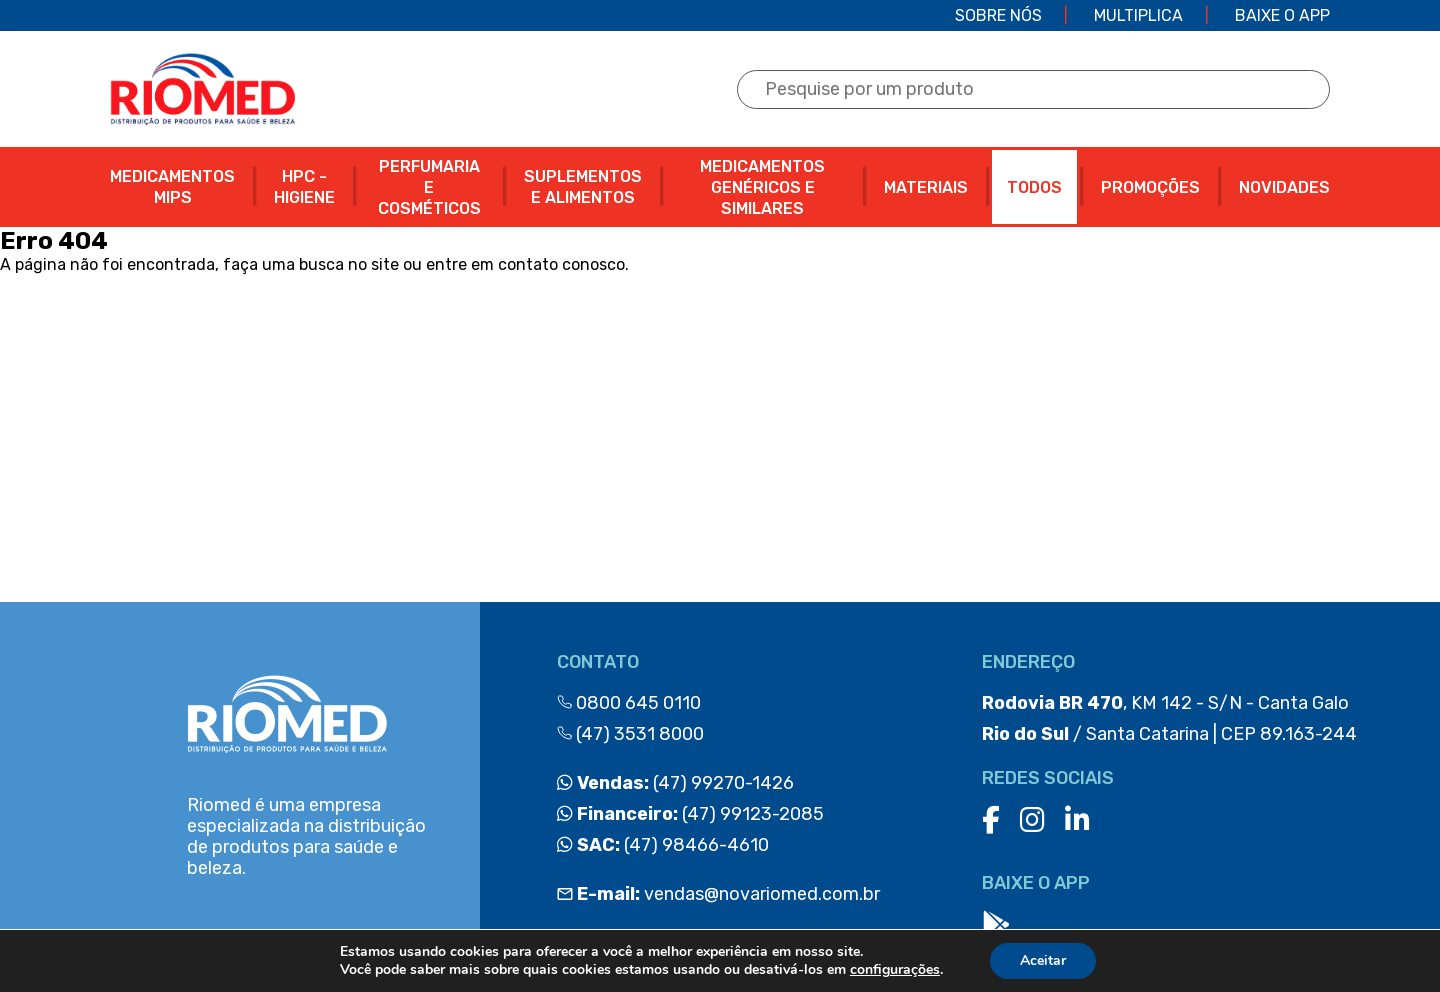 This screenshot has height=992, width=1440. I want to click on (47) 99123-2085, so click(690, 814).